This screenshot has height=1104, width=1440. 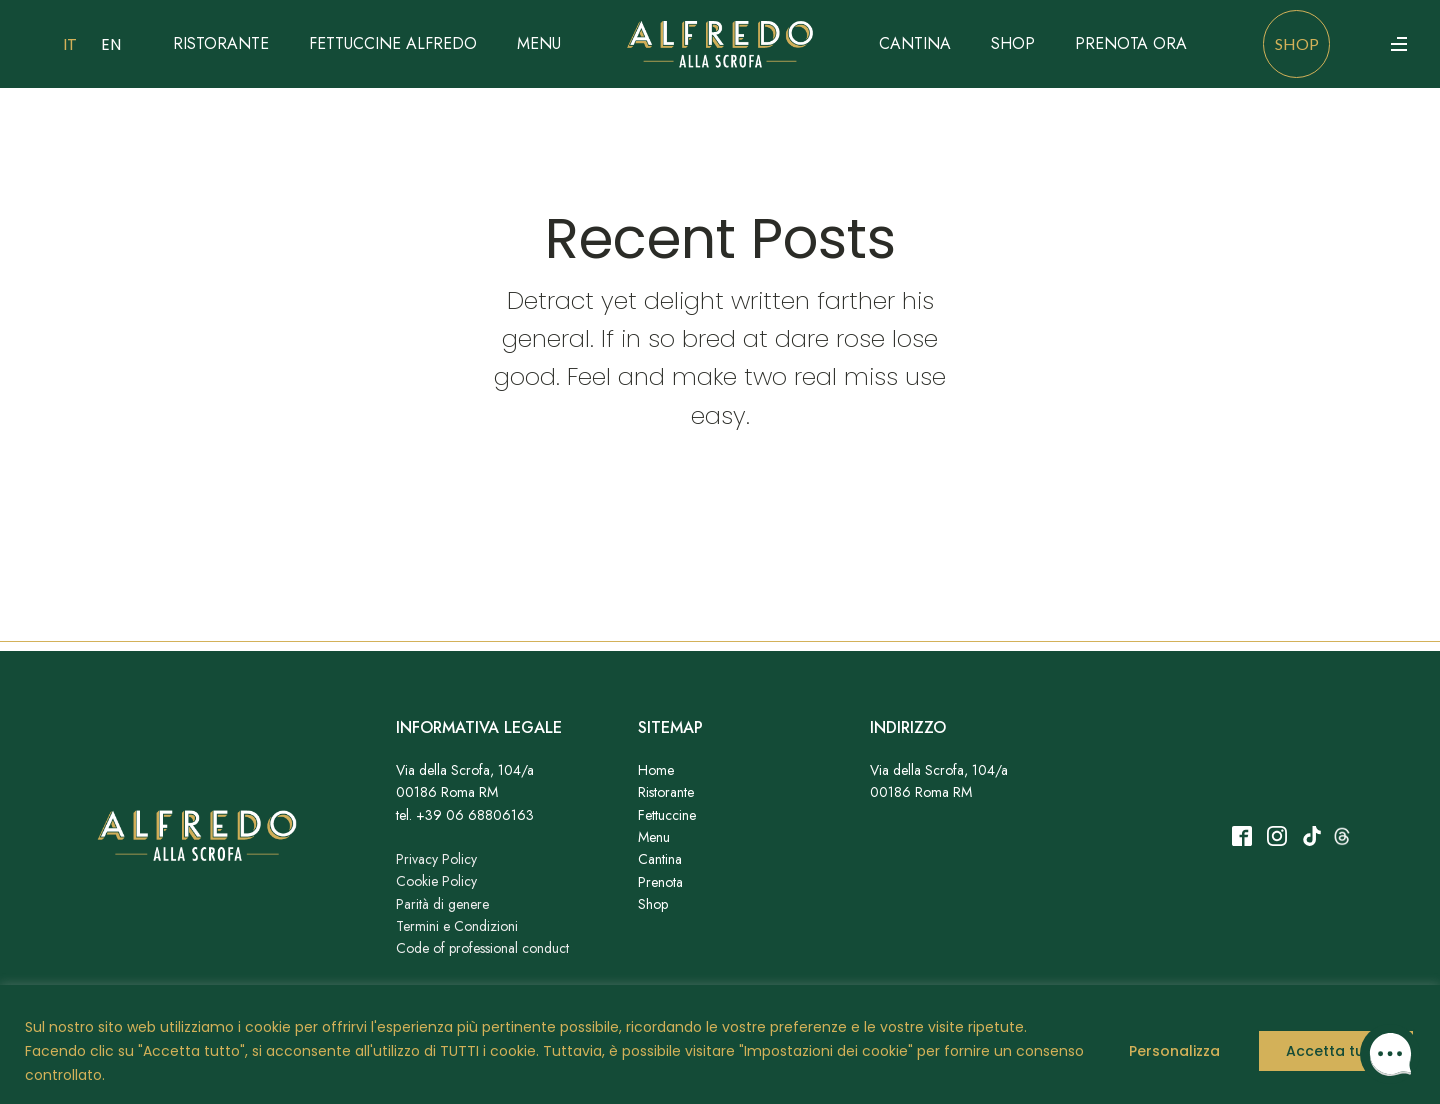 I want to click on [region], so click(x=720, y=1044).